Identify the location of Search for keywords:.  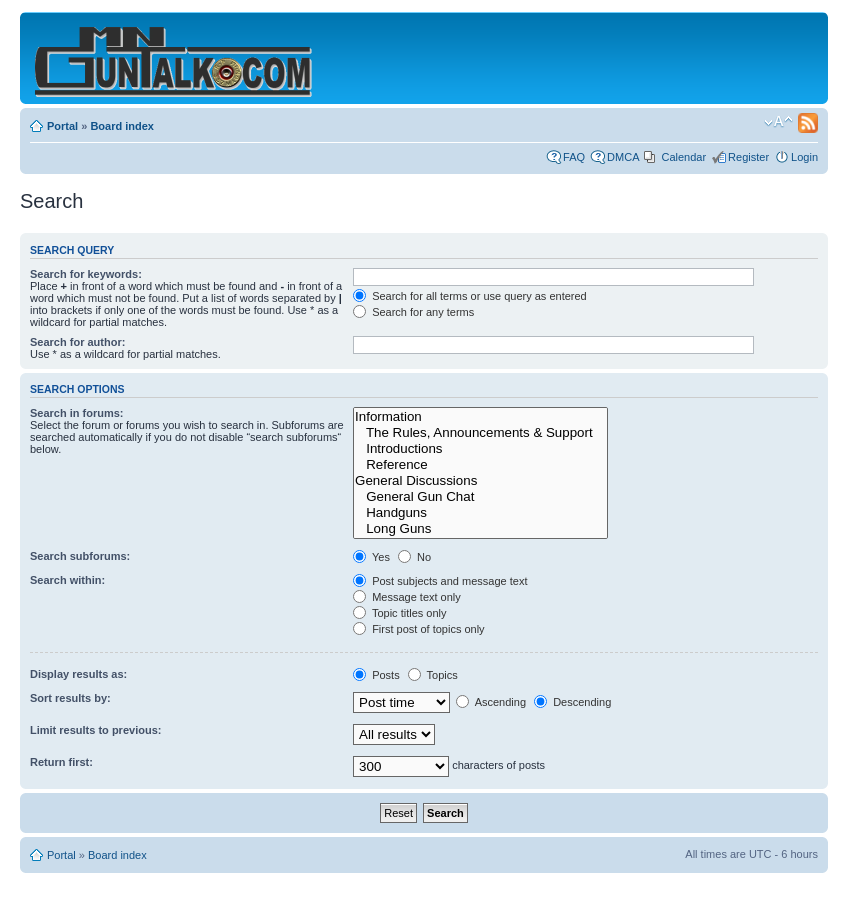
(86, 274).